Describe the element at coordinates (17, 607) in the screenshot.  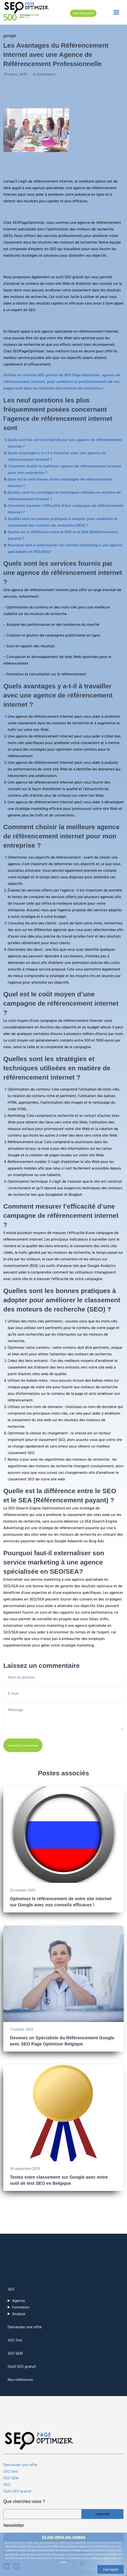
I see `Optimisation` at that location.